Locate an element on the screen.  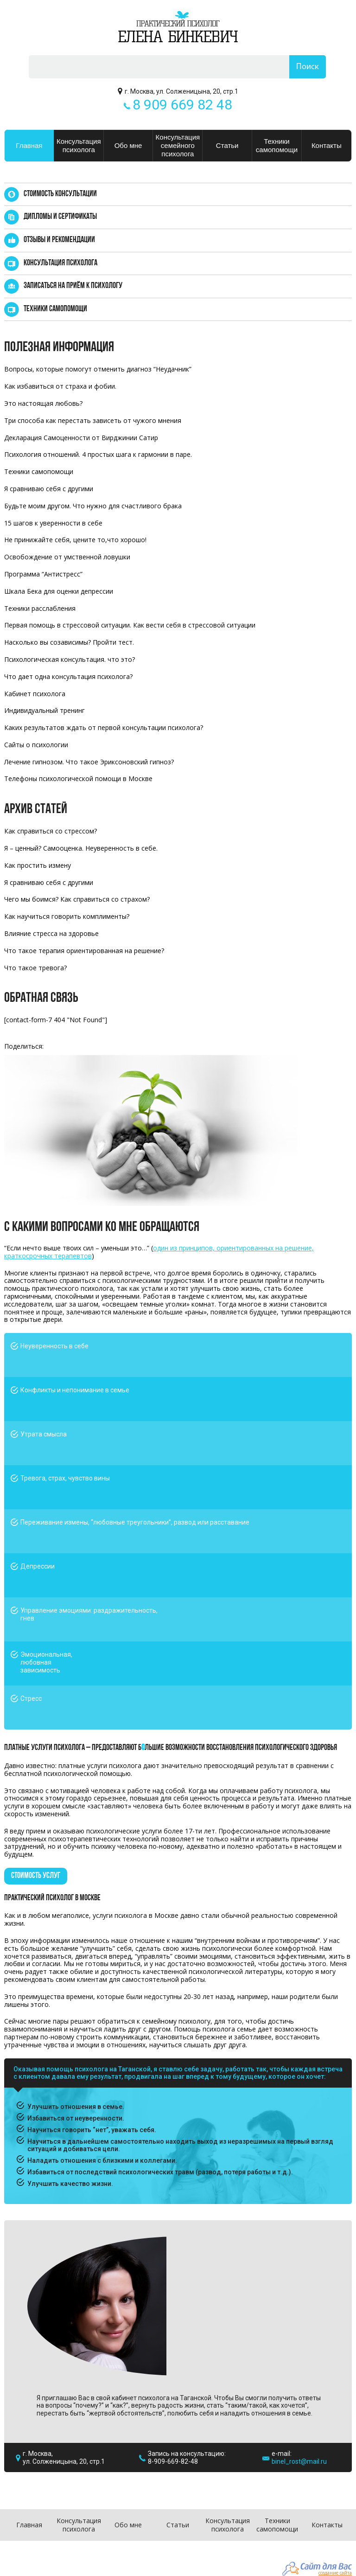
Я – ценный? Самооценка. Неуверенность в себе. is located at coordinates (81, 848).